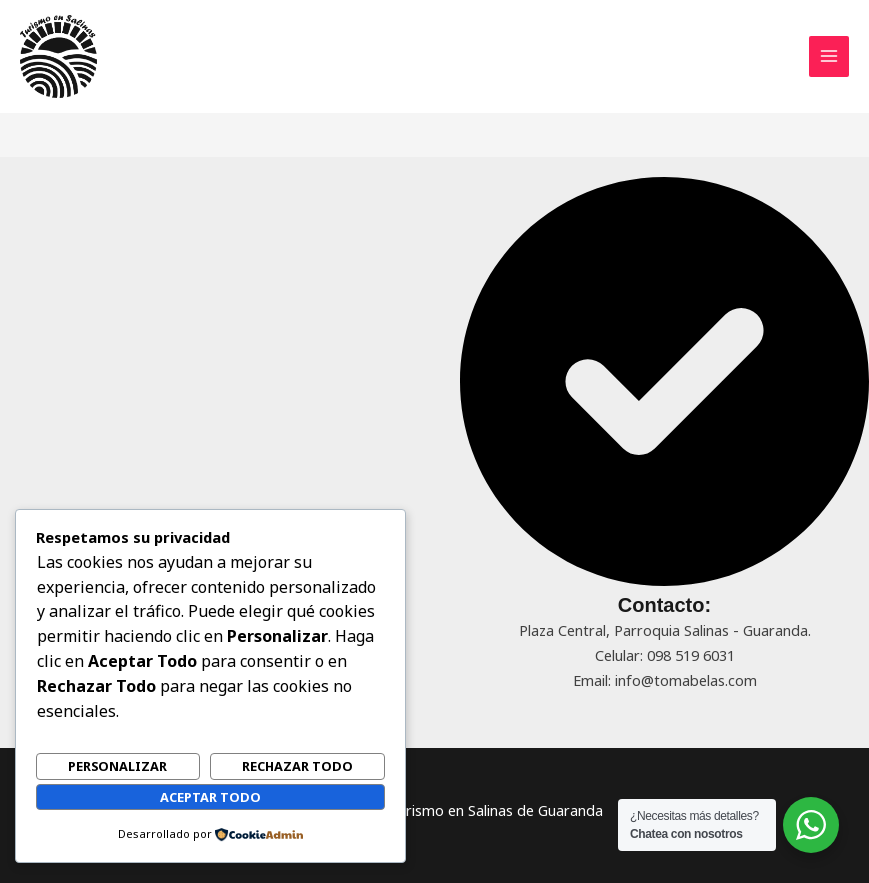  I want to click on [Advertisement], so click(205, 317).